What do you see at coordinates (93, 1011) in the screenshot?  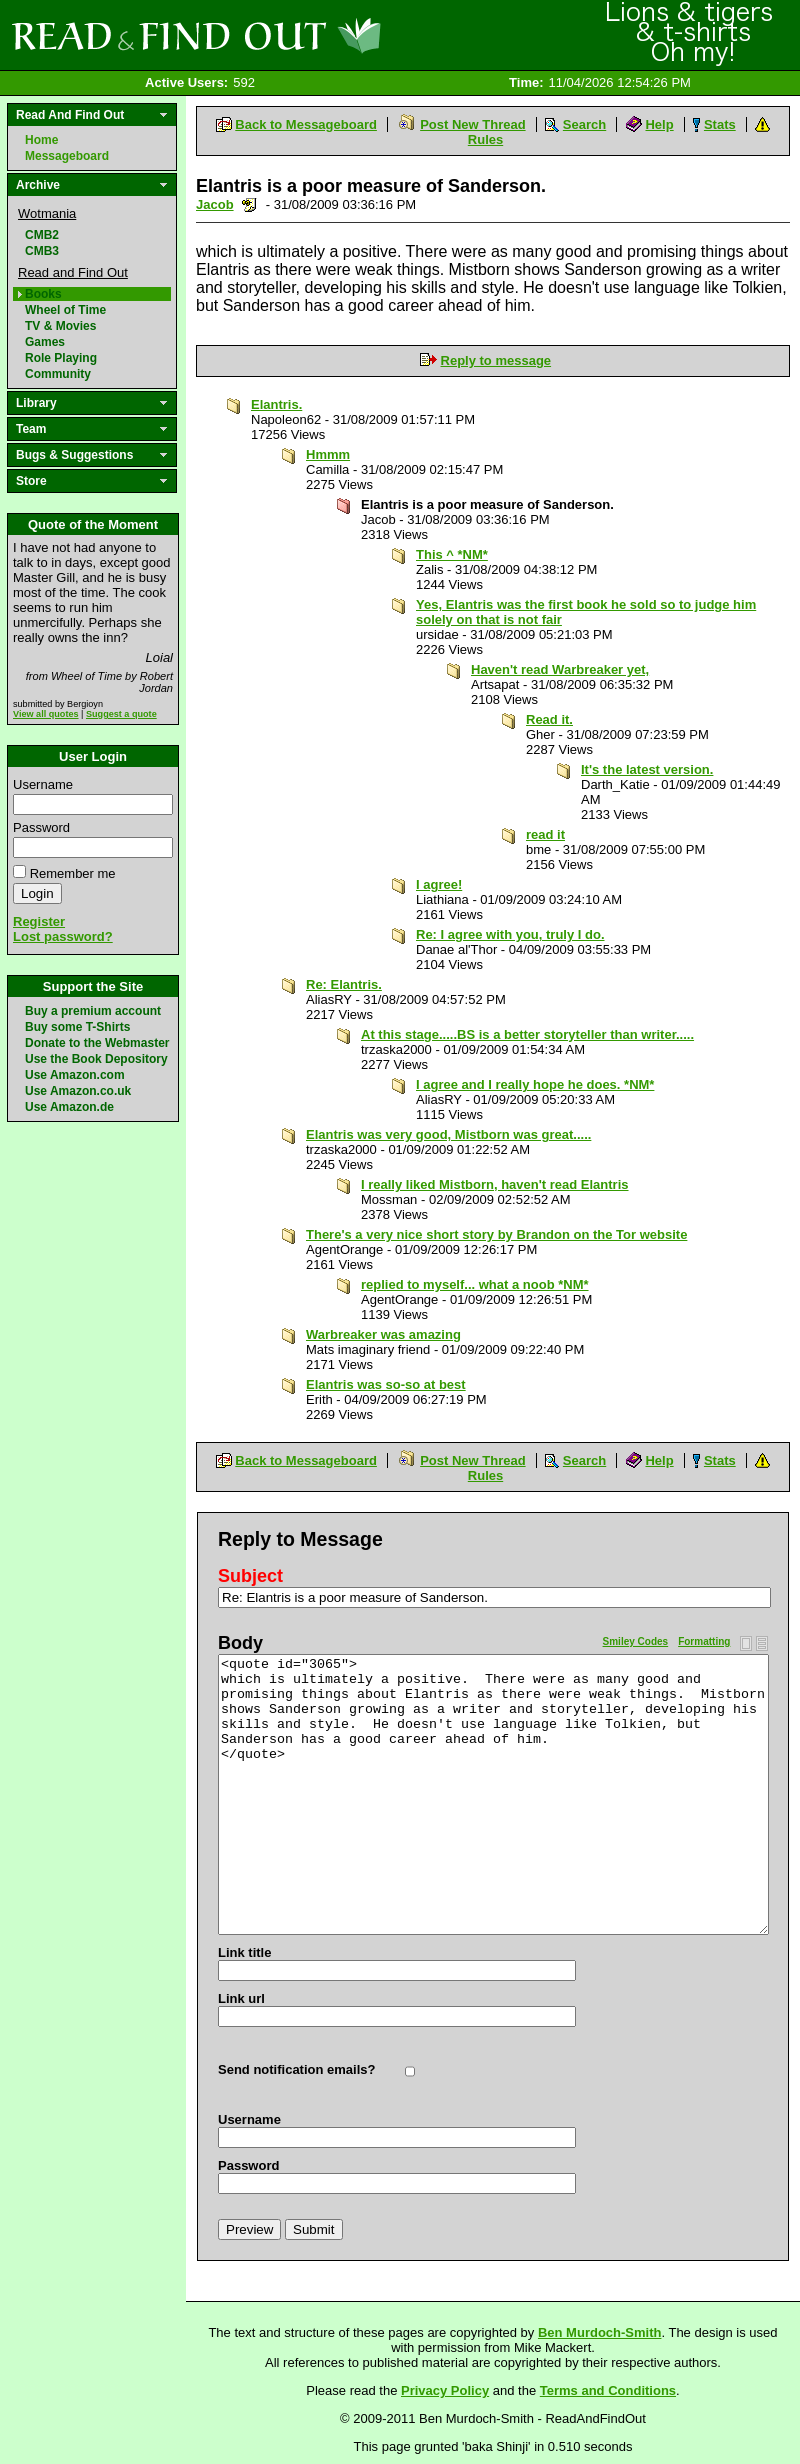 I see `Buy a premium account` at bounding box center [93, 1011].